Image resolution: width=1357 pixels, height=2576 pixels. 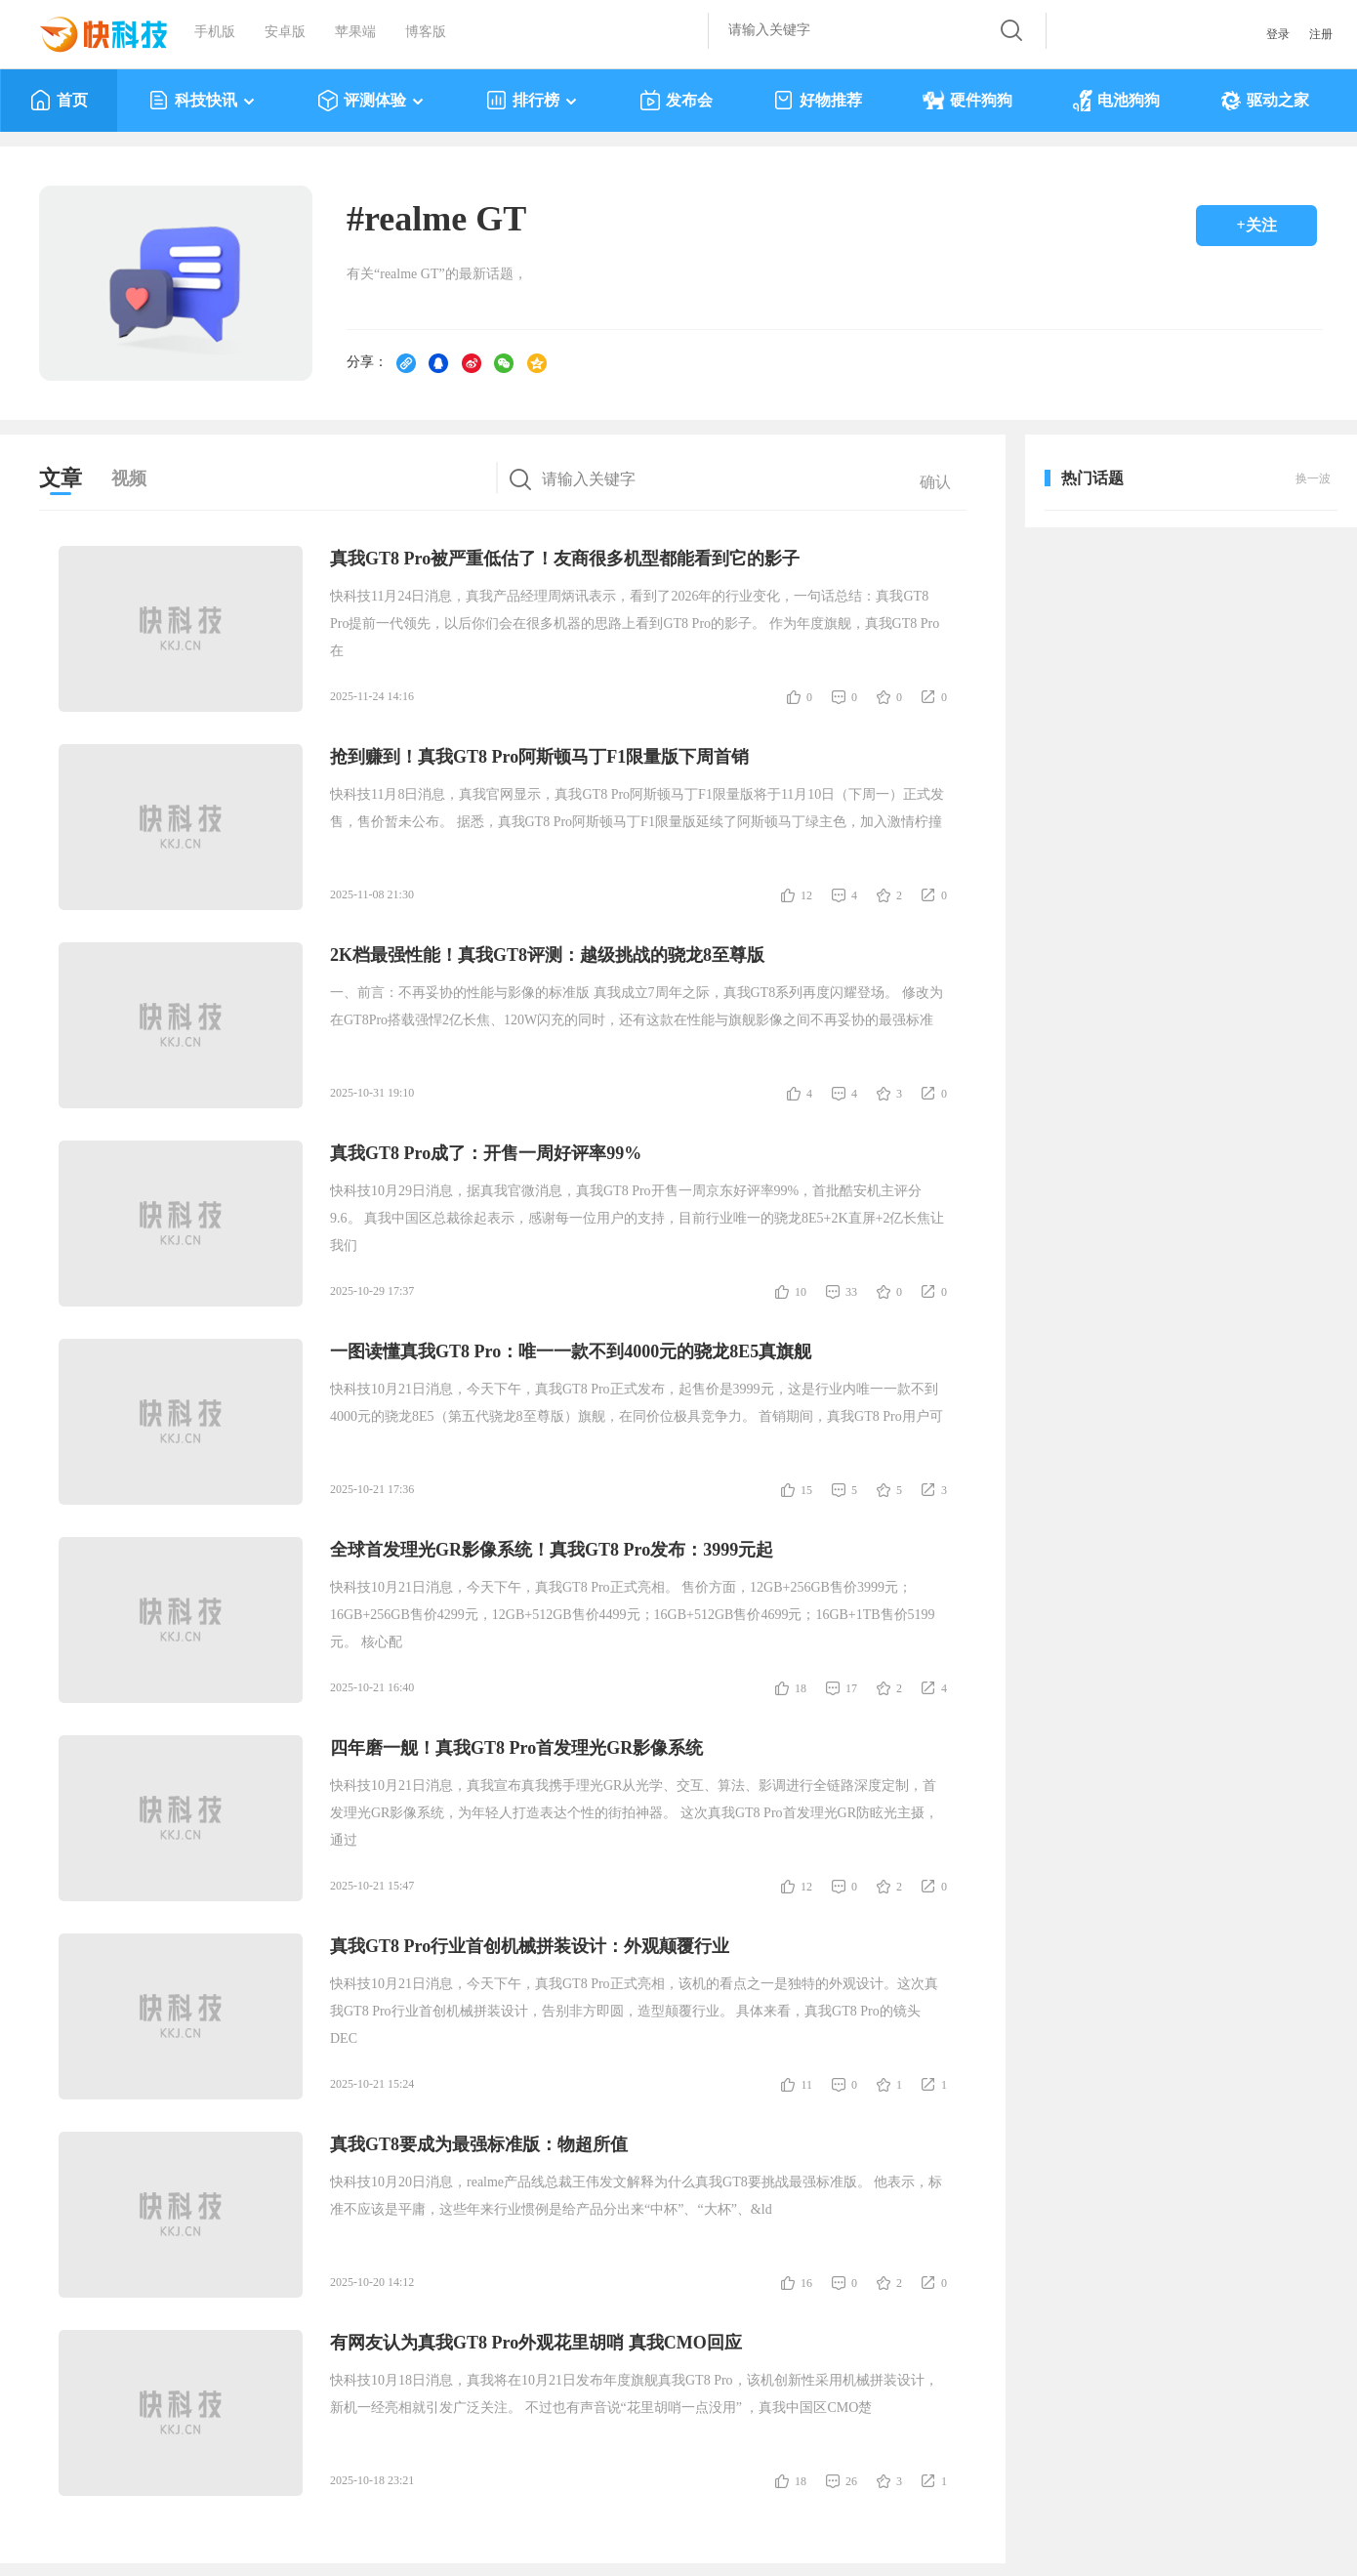 What do you see at coordinates (1116, 100) in the screenshot?
I see `电池狗狗` at bounding box center [1116, 100].